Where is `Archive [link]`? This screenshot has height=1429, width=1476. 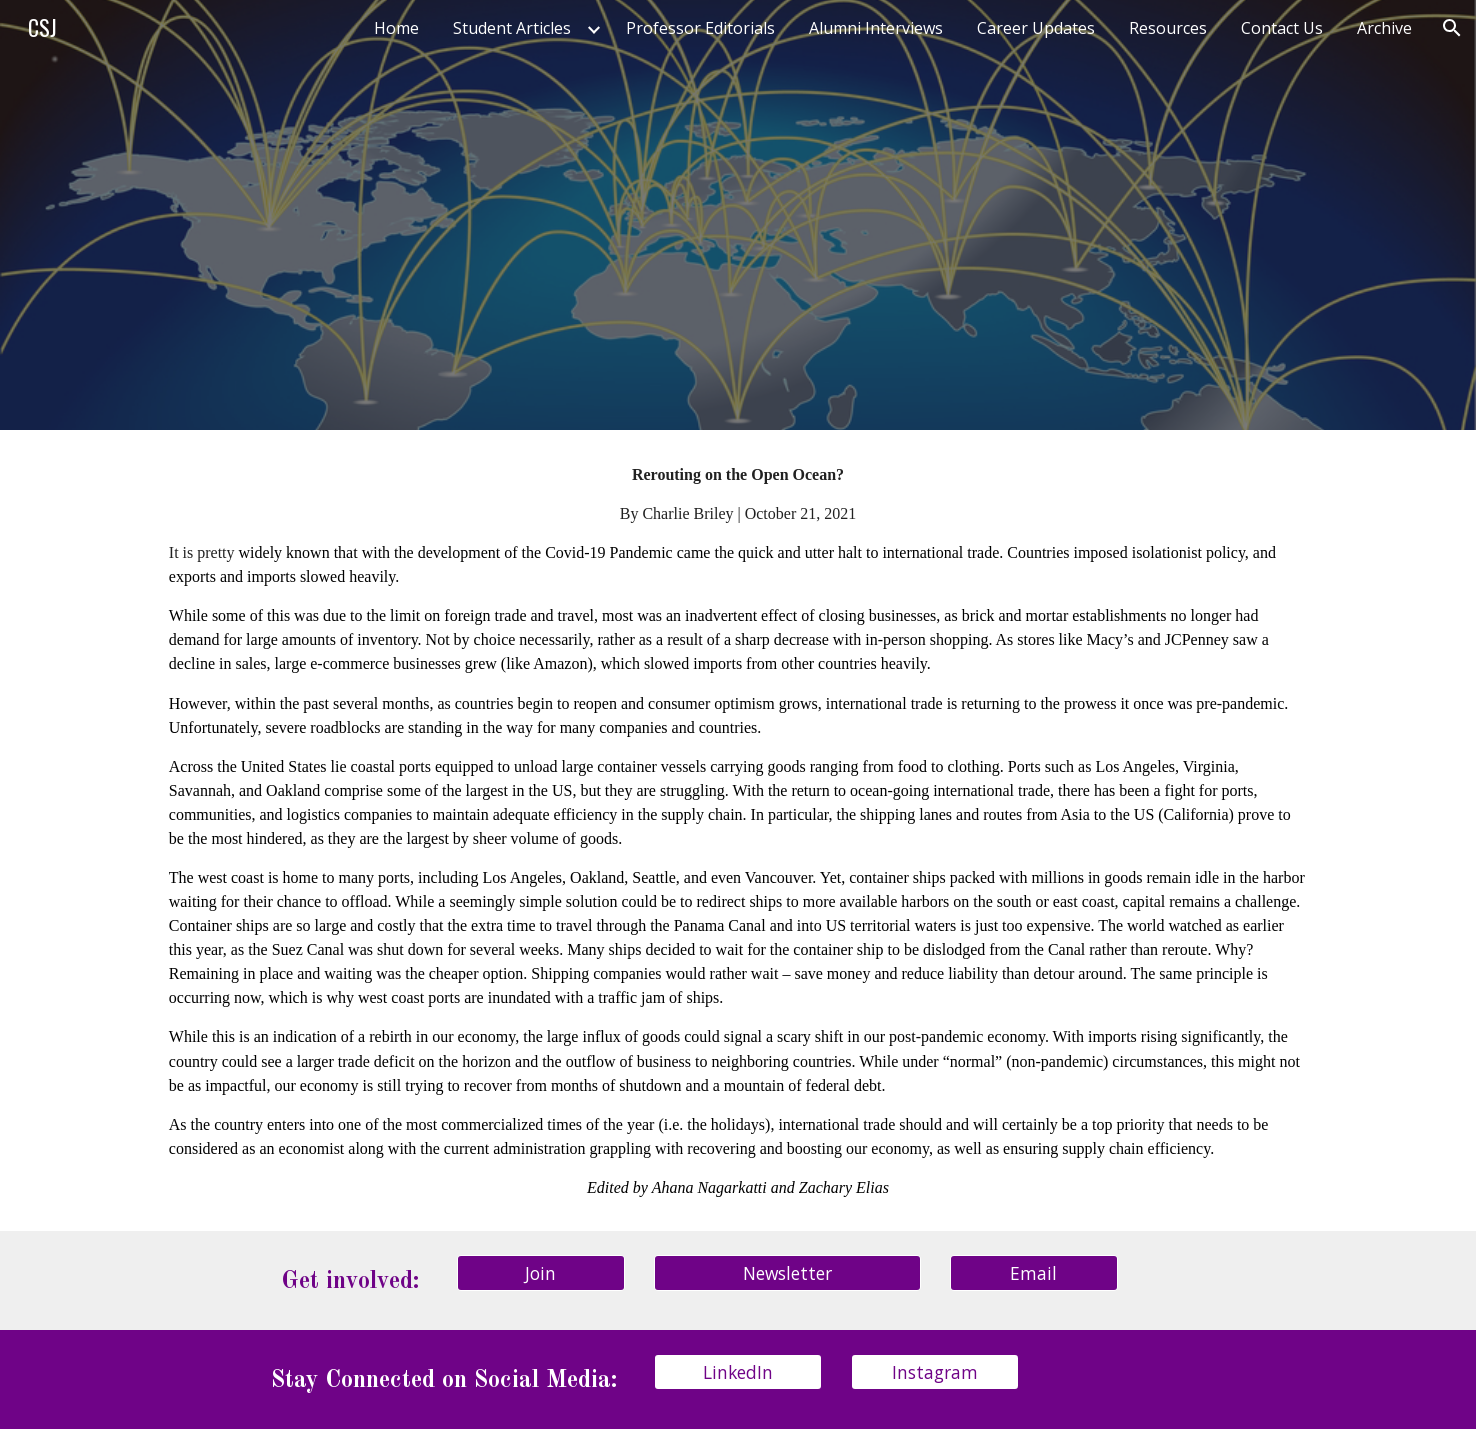 Archive [link] is located at coordinates (1384, 28).